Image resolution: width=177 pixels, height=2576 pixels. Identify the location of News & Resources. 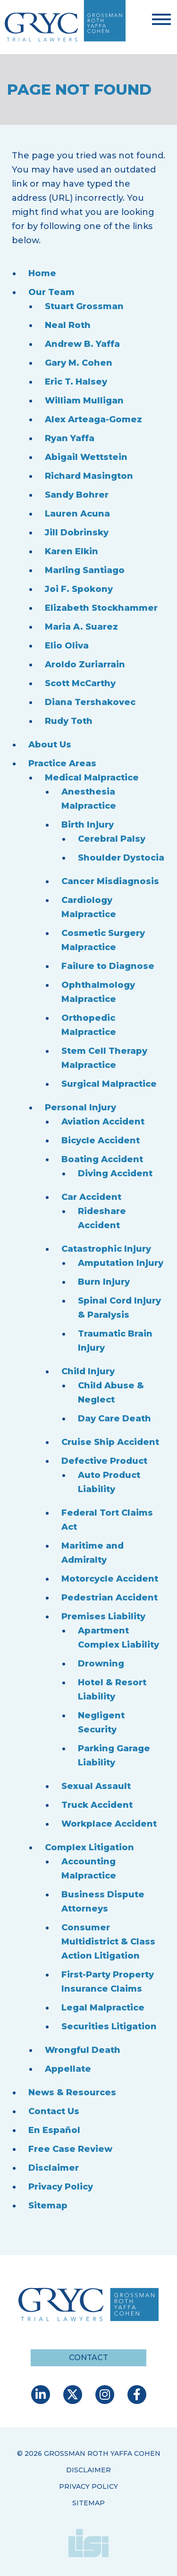
(72, 2092).